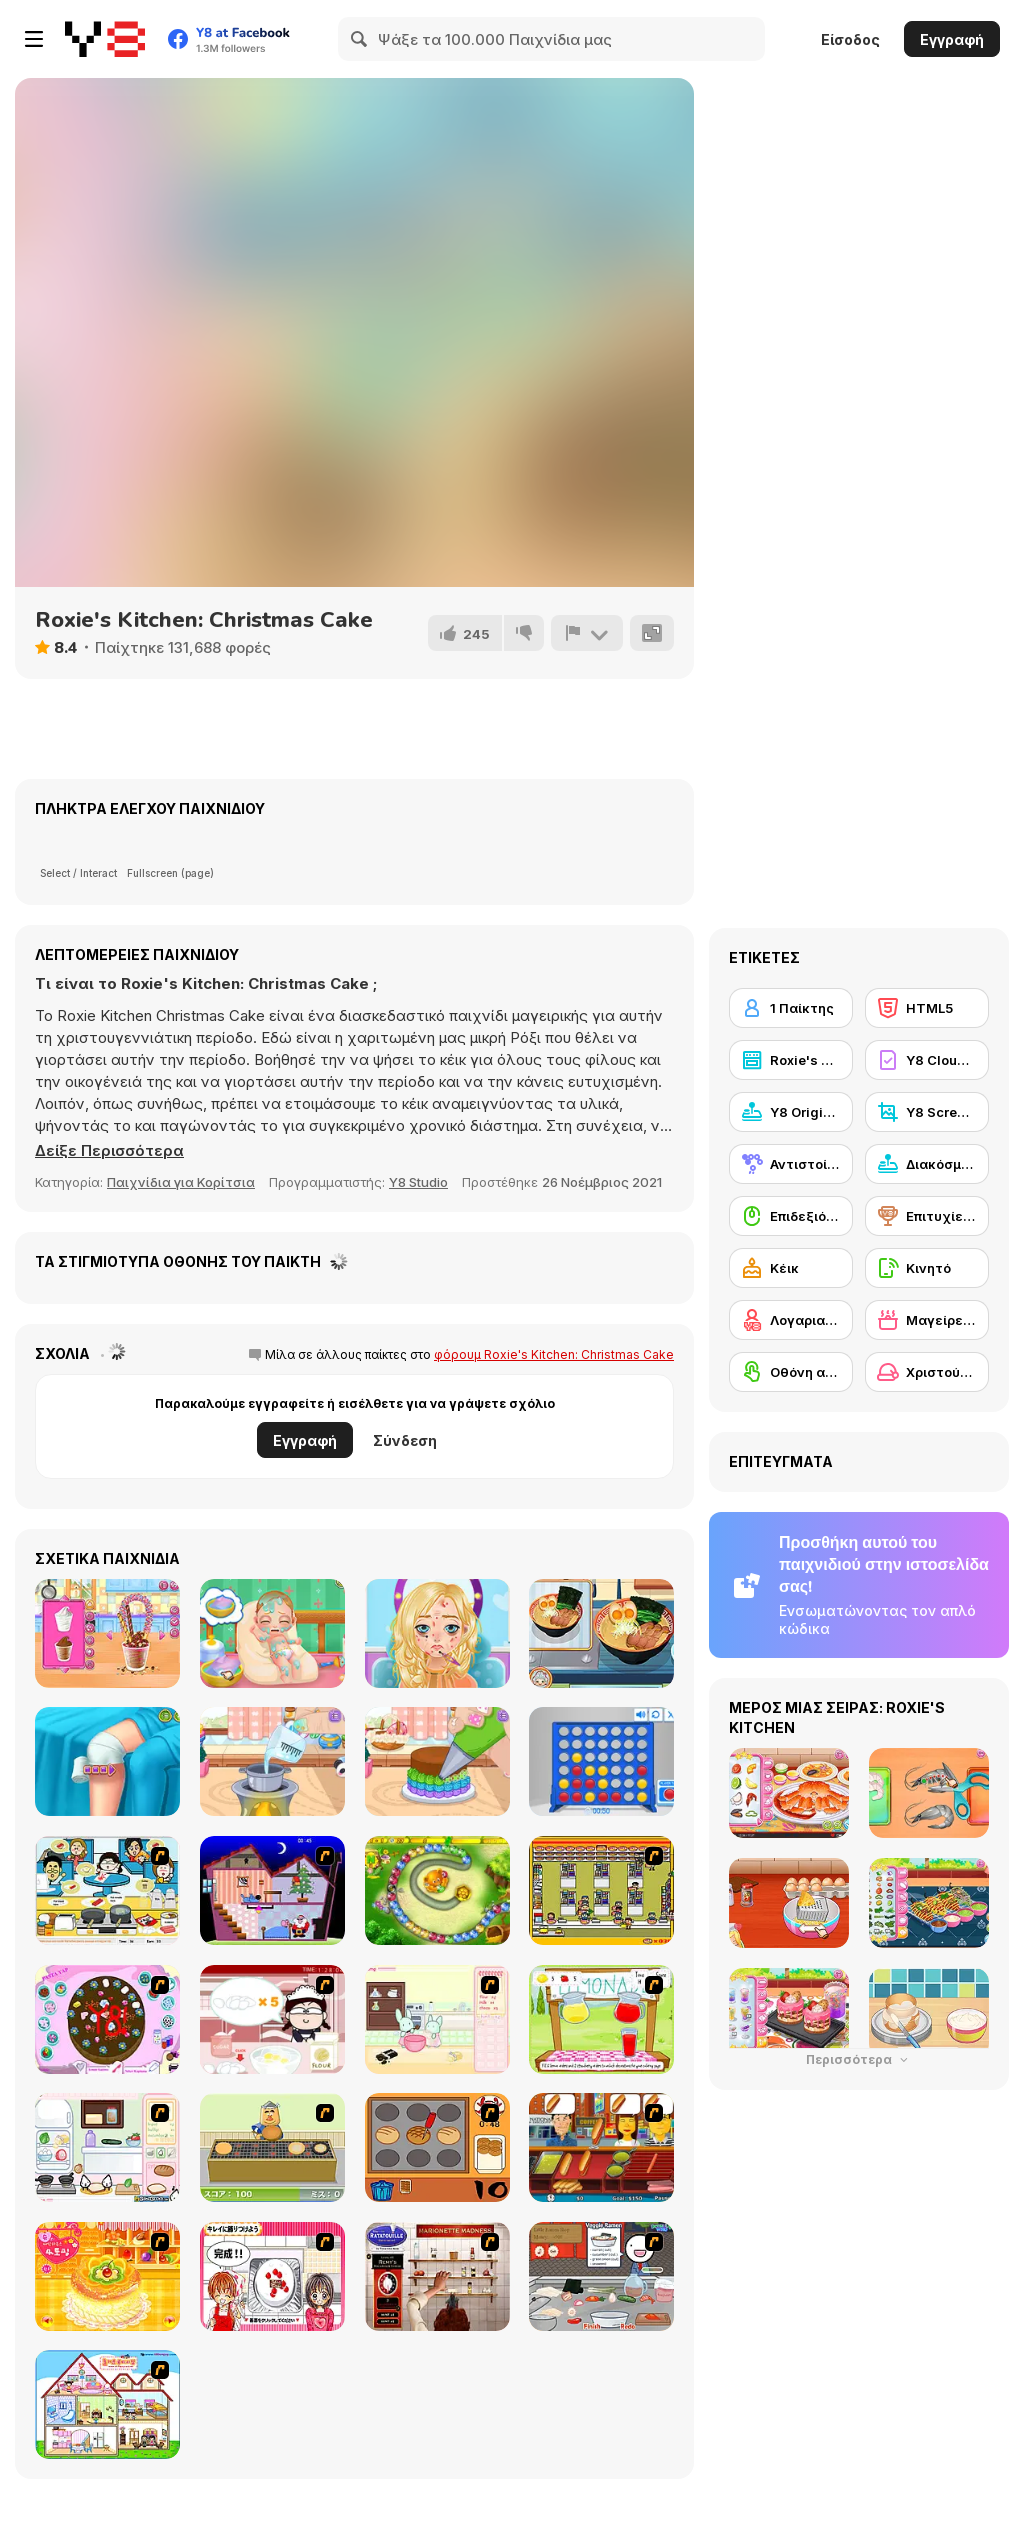 Image resolution: width=1024 pixels, height=2529 pixels. I want to click on [Αναφορά], so click(587, 633).